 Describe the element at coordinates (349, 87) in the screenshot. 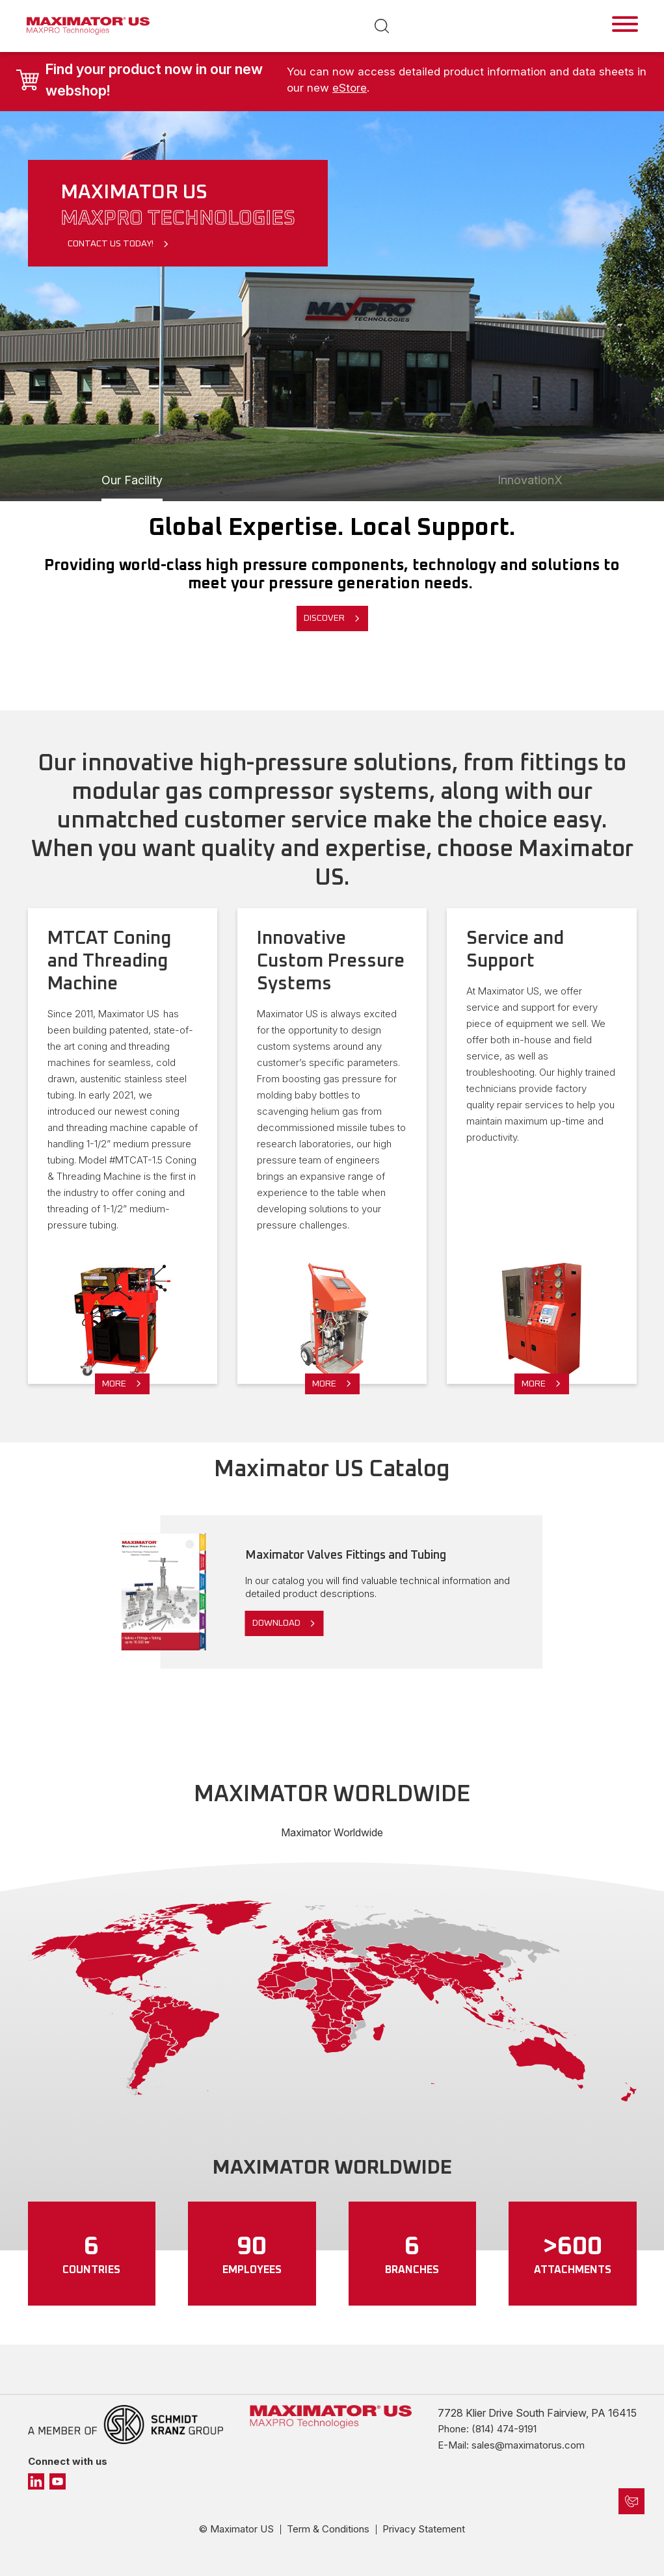

I see `eStore` at that location.